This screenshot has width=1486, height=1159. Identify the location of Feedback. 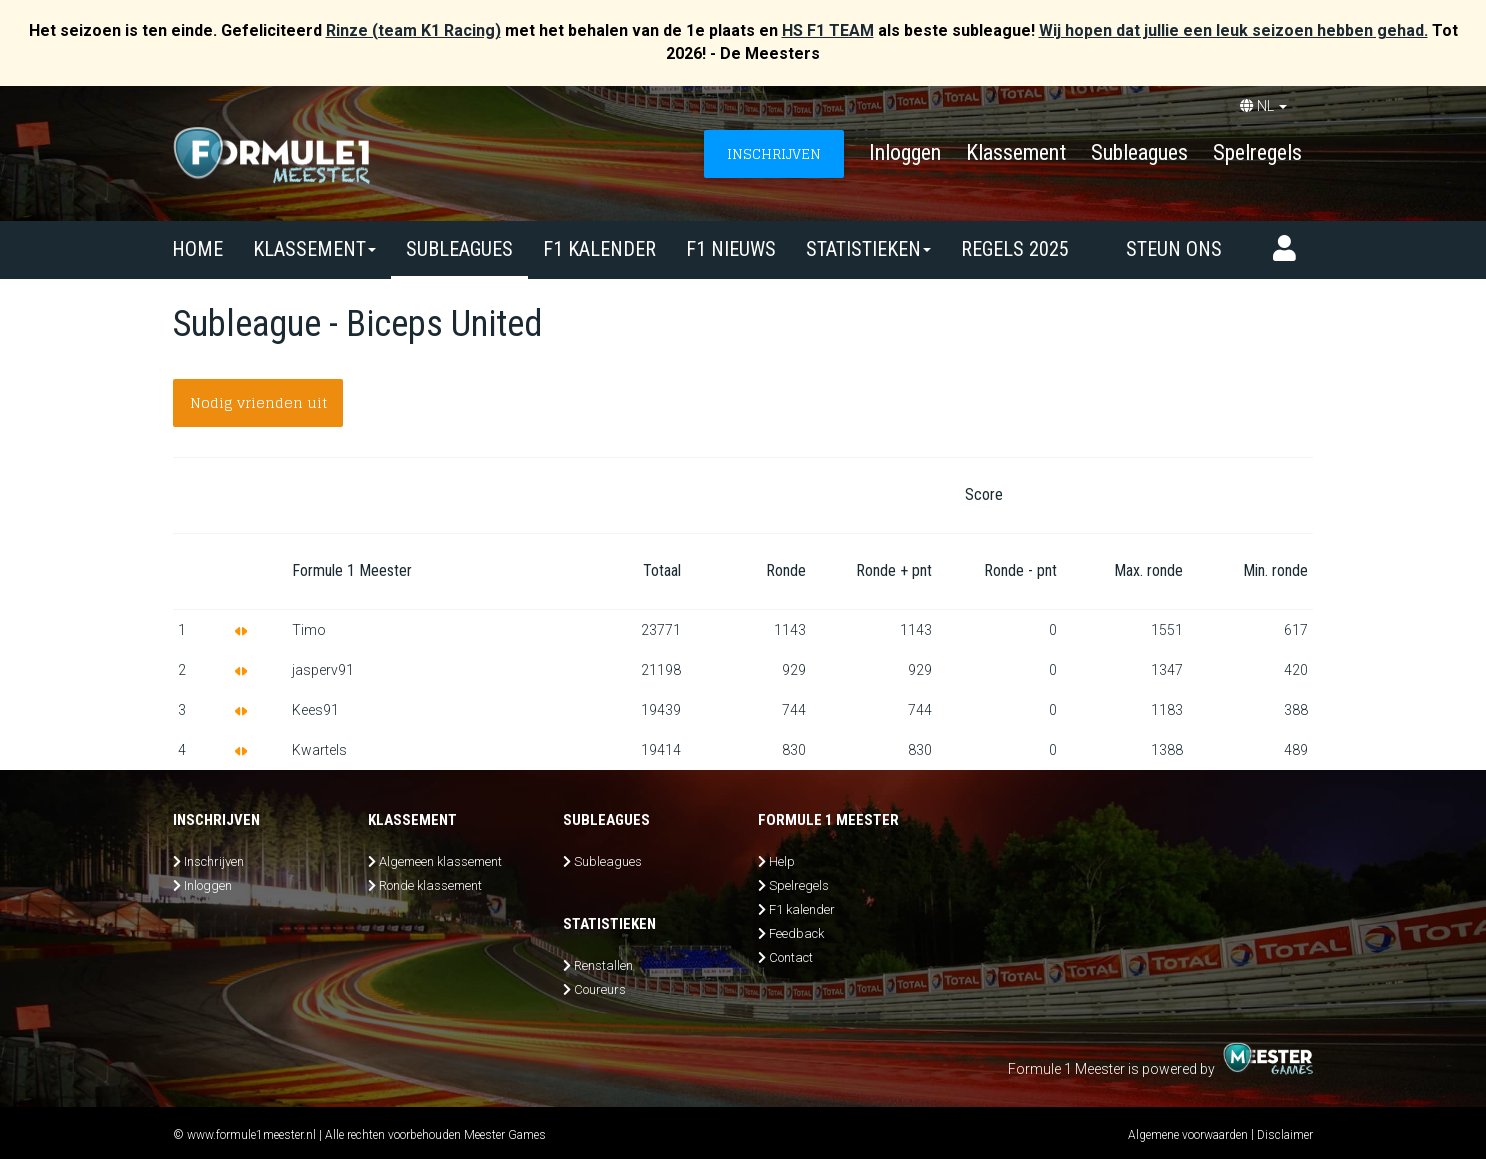
(796, 933).